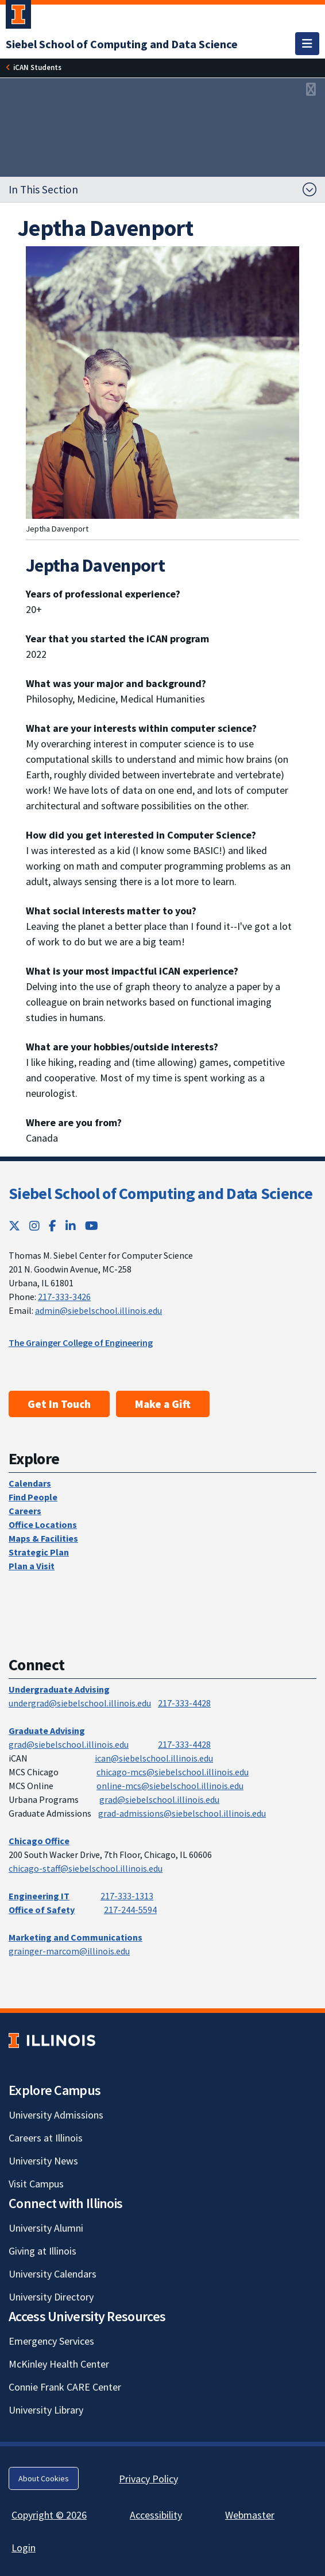 This screenshot has width=325, height=2576. Describe the element at coordinates (160, 1193) in the screenshot. I see `Siebel School of Computing and Data Science` at that location.